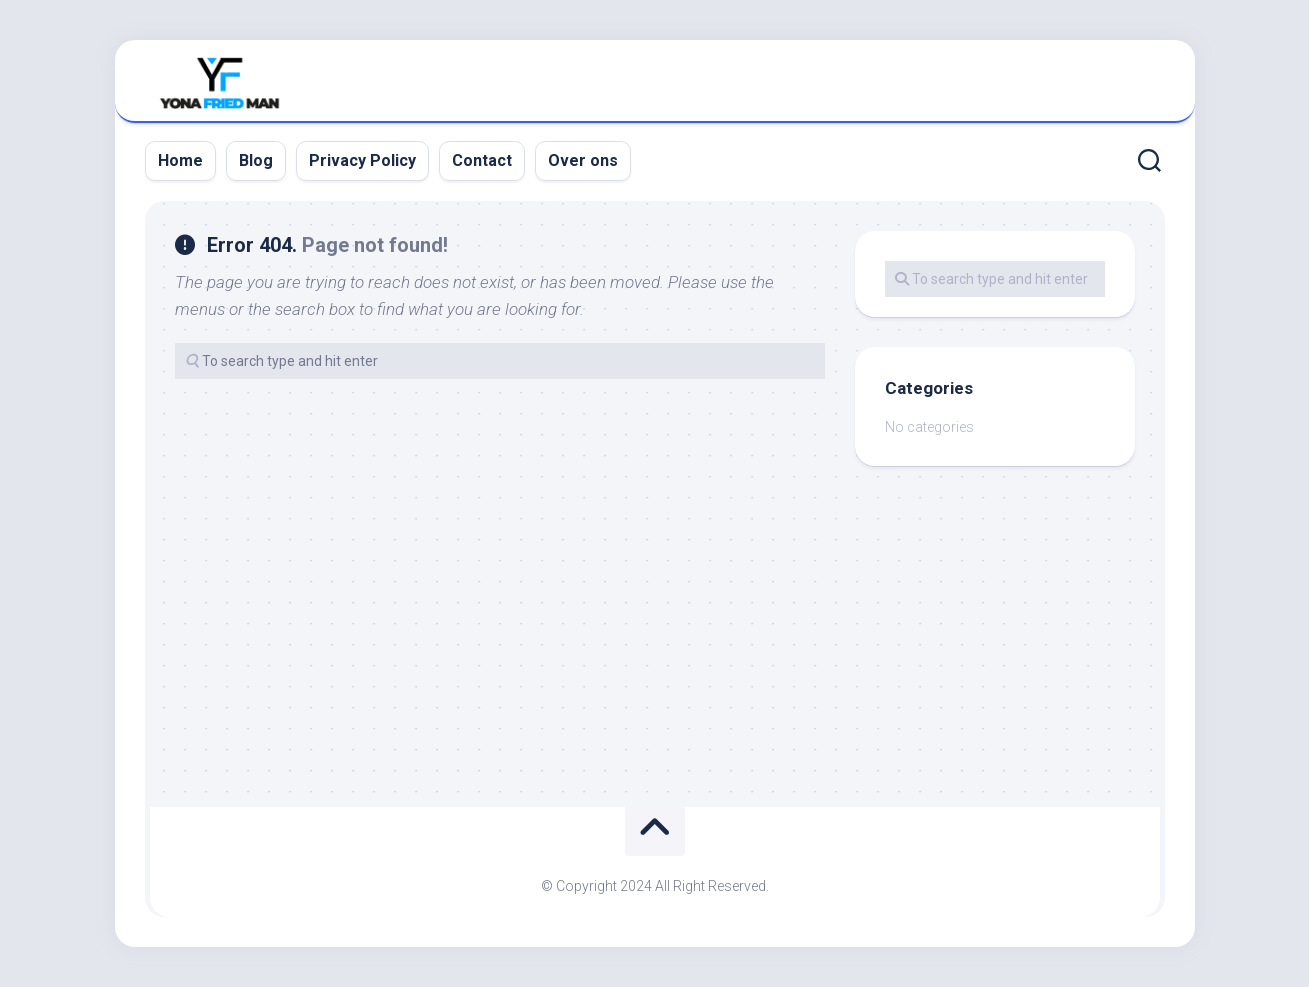  What do you see at coordinates (482, 160) in the screenshot?
I see `Contact` at bounding box center [482, 160].